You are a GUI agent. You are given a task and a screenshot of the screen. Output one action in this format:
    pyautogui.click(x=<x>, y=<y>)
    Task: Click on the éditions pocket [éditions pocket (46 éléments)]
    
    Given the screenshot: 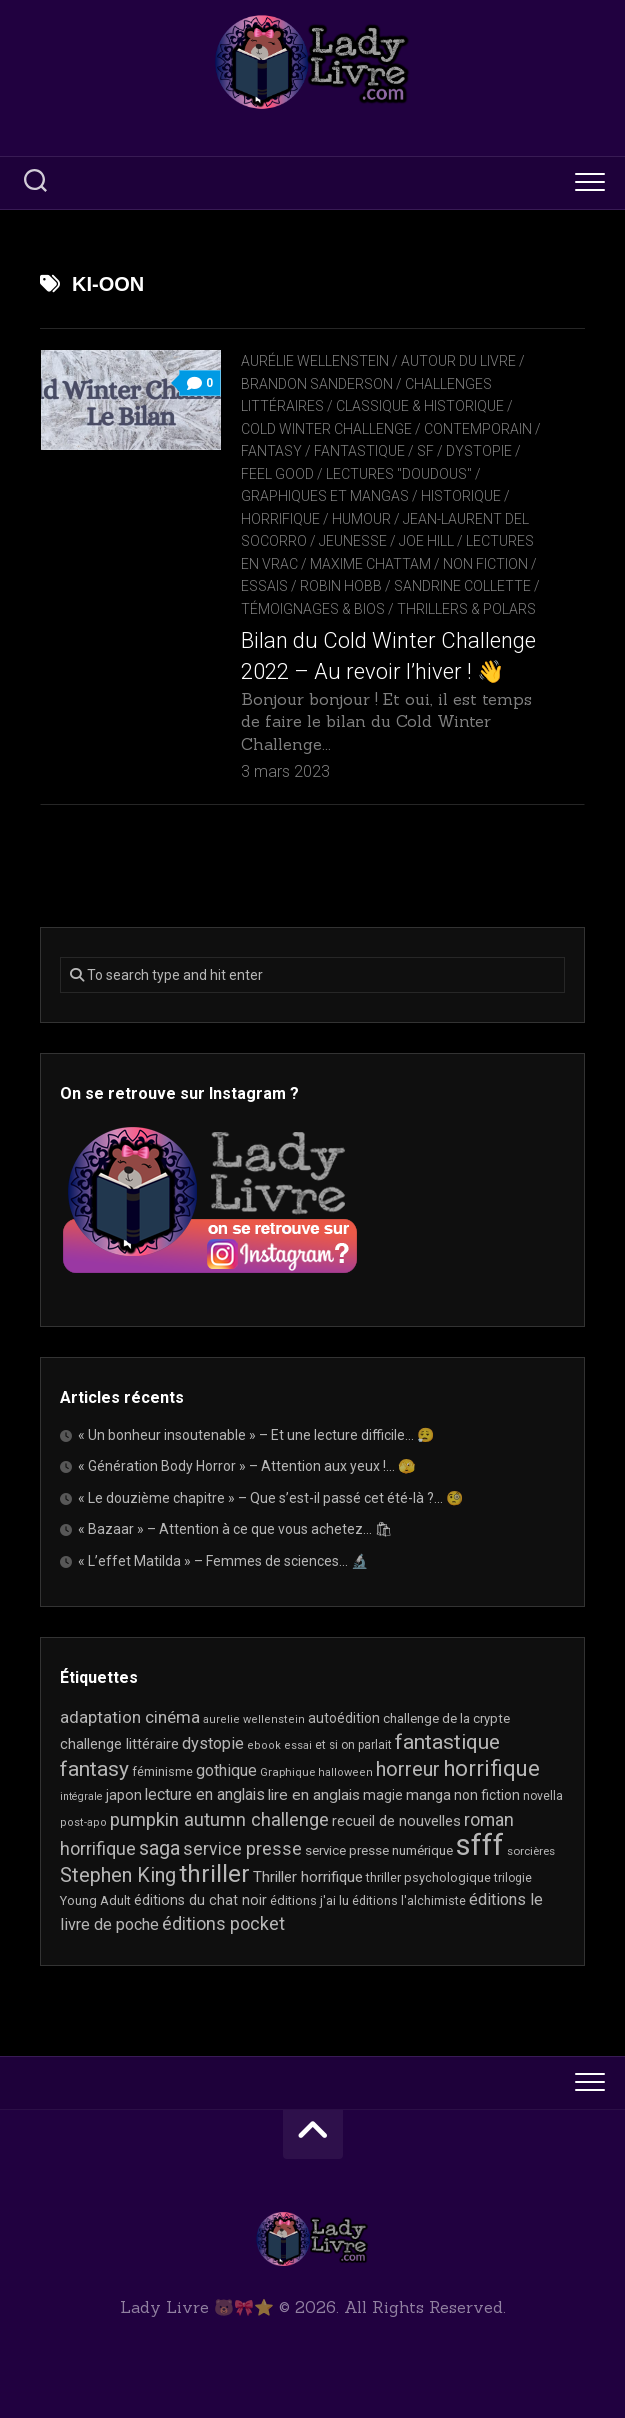 What is the action you would take?
    pyautogui.click(x=223, y=1923)
    